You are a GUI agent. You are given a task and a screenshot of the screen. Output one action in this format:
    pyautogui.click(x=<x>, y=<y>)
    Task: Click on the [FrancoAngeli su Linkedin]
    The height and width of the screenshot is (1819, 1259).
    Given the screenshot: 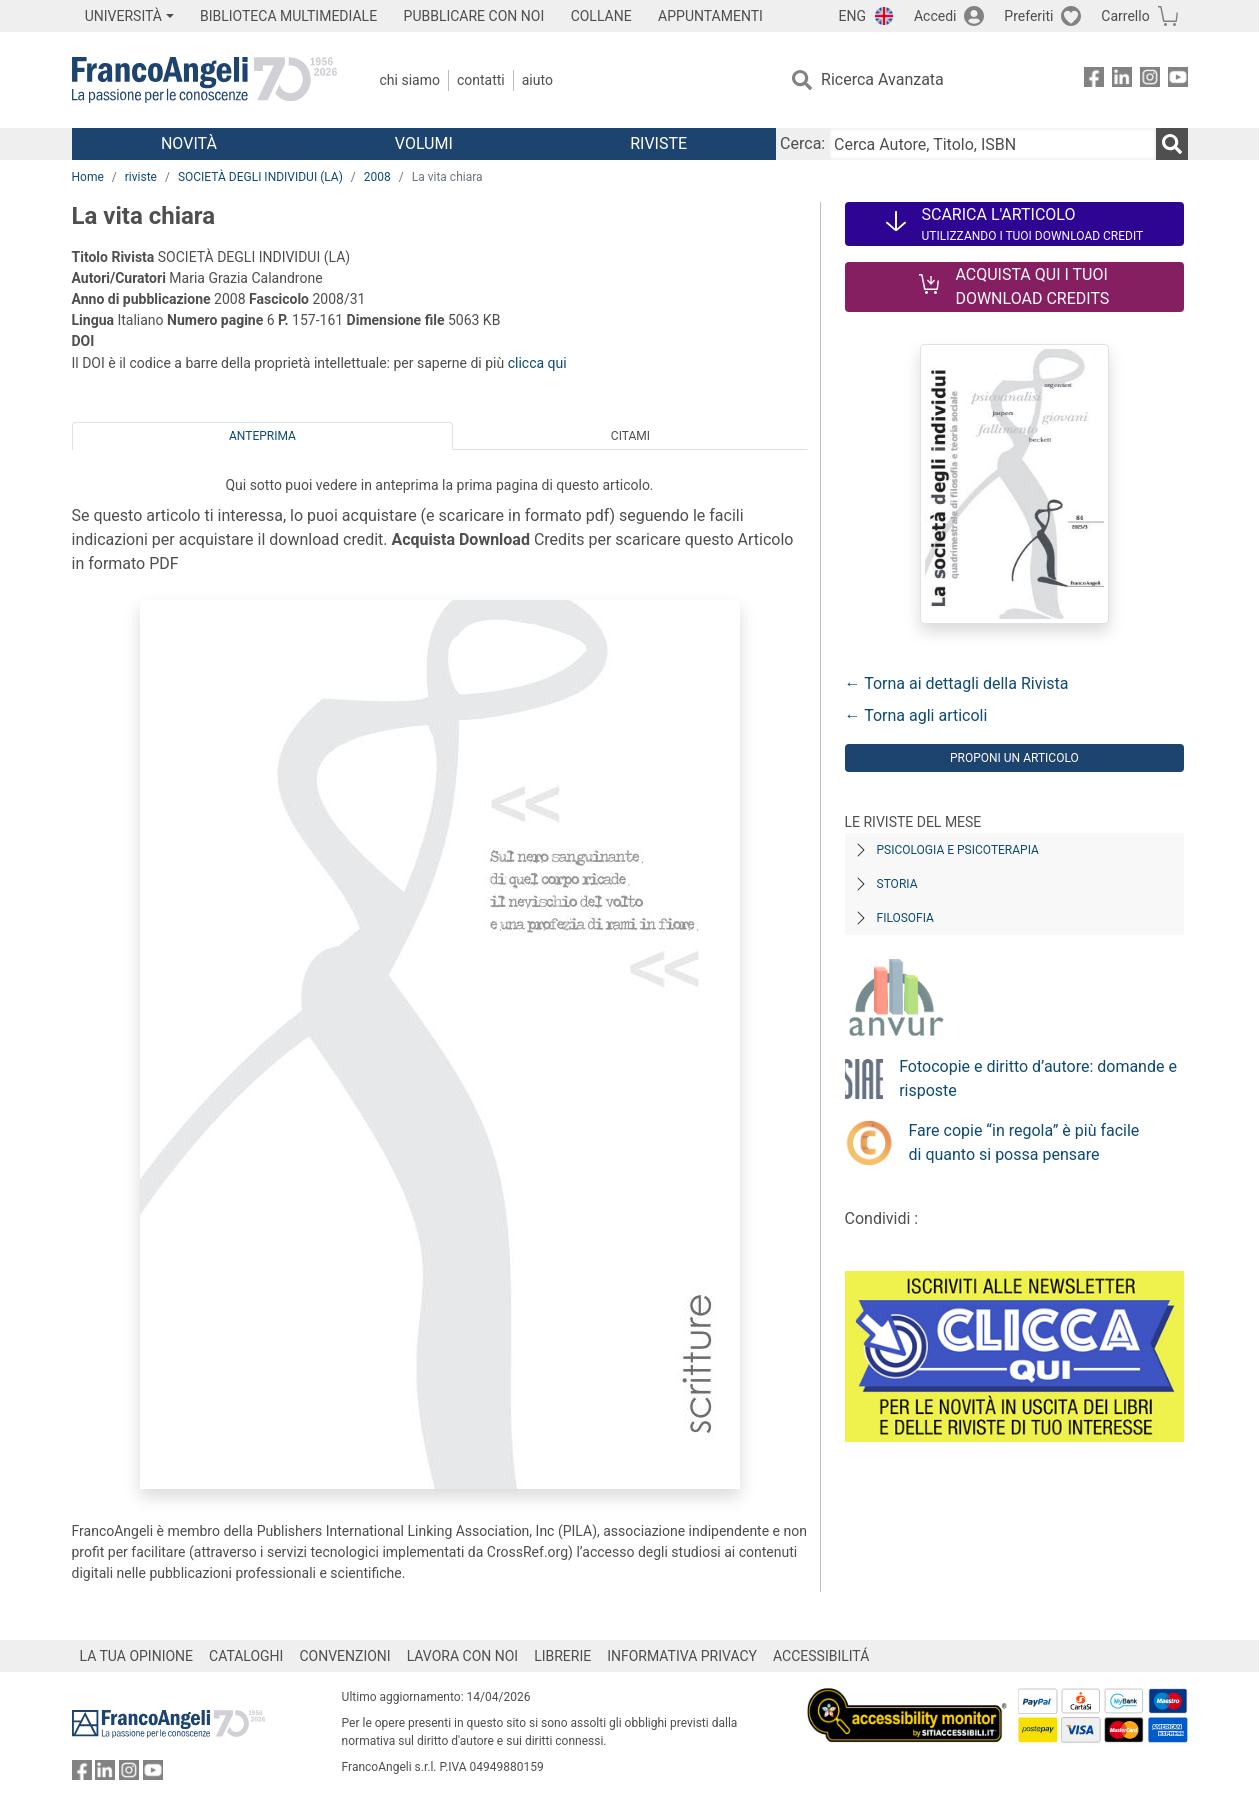 What is the action you would take?
    pyautogui.click(x=1122, y=80)
    